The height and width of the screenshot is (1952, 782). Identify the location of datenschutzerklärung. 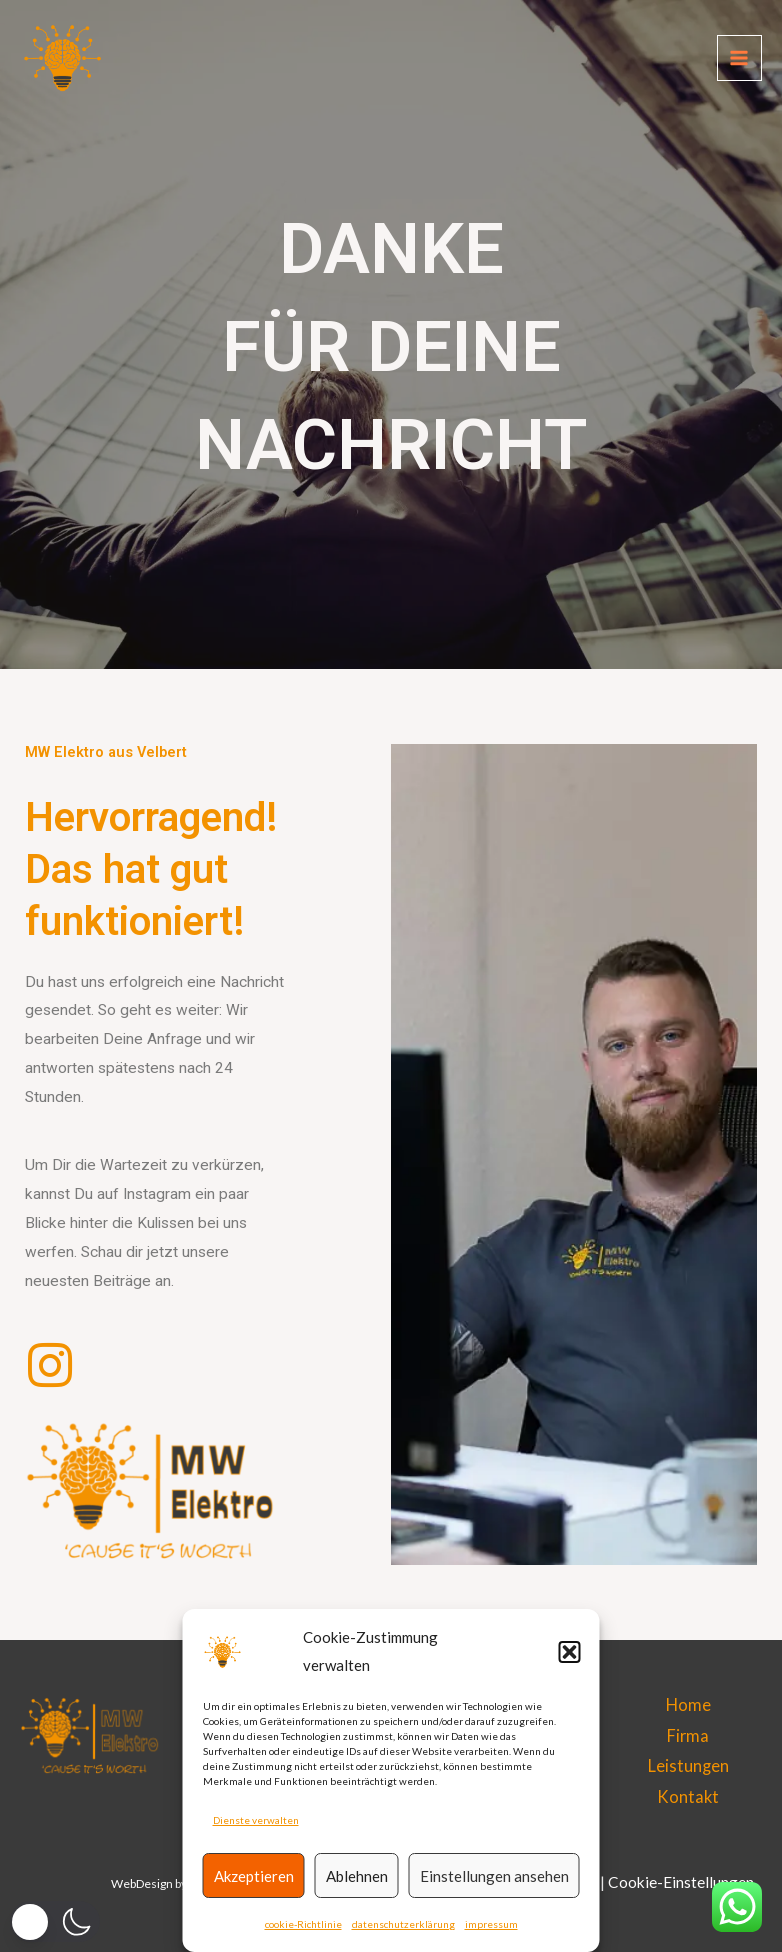
(403, 1924).